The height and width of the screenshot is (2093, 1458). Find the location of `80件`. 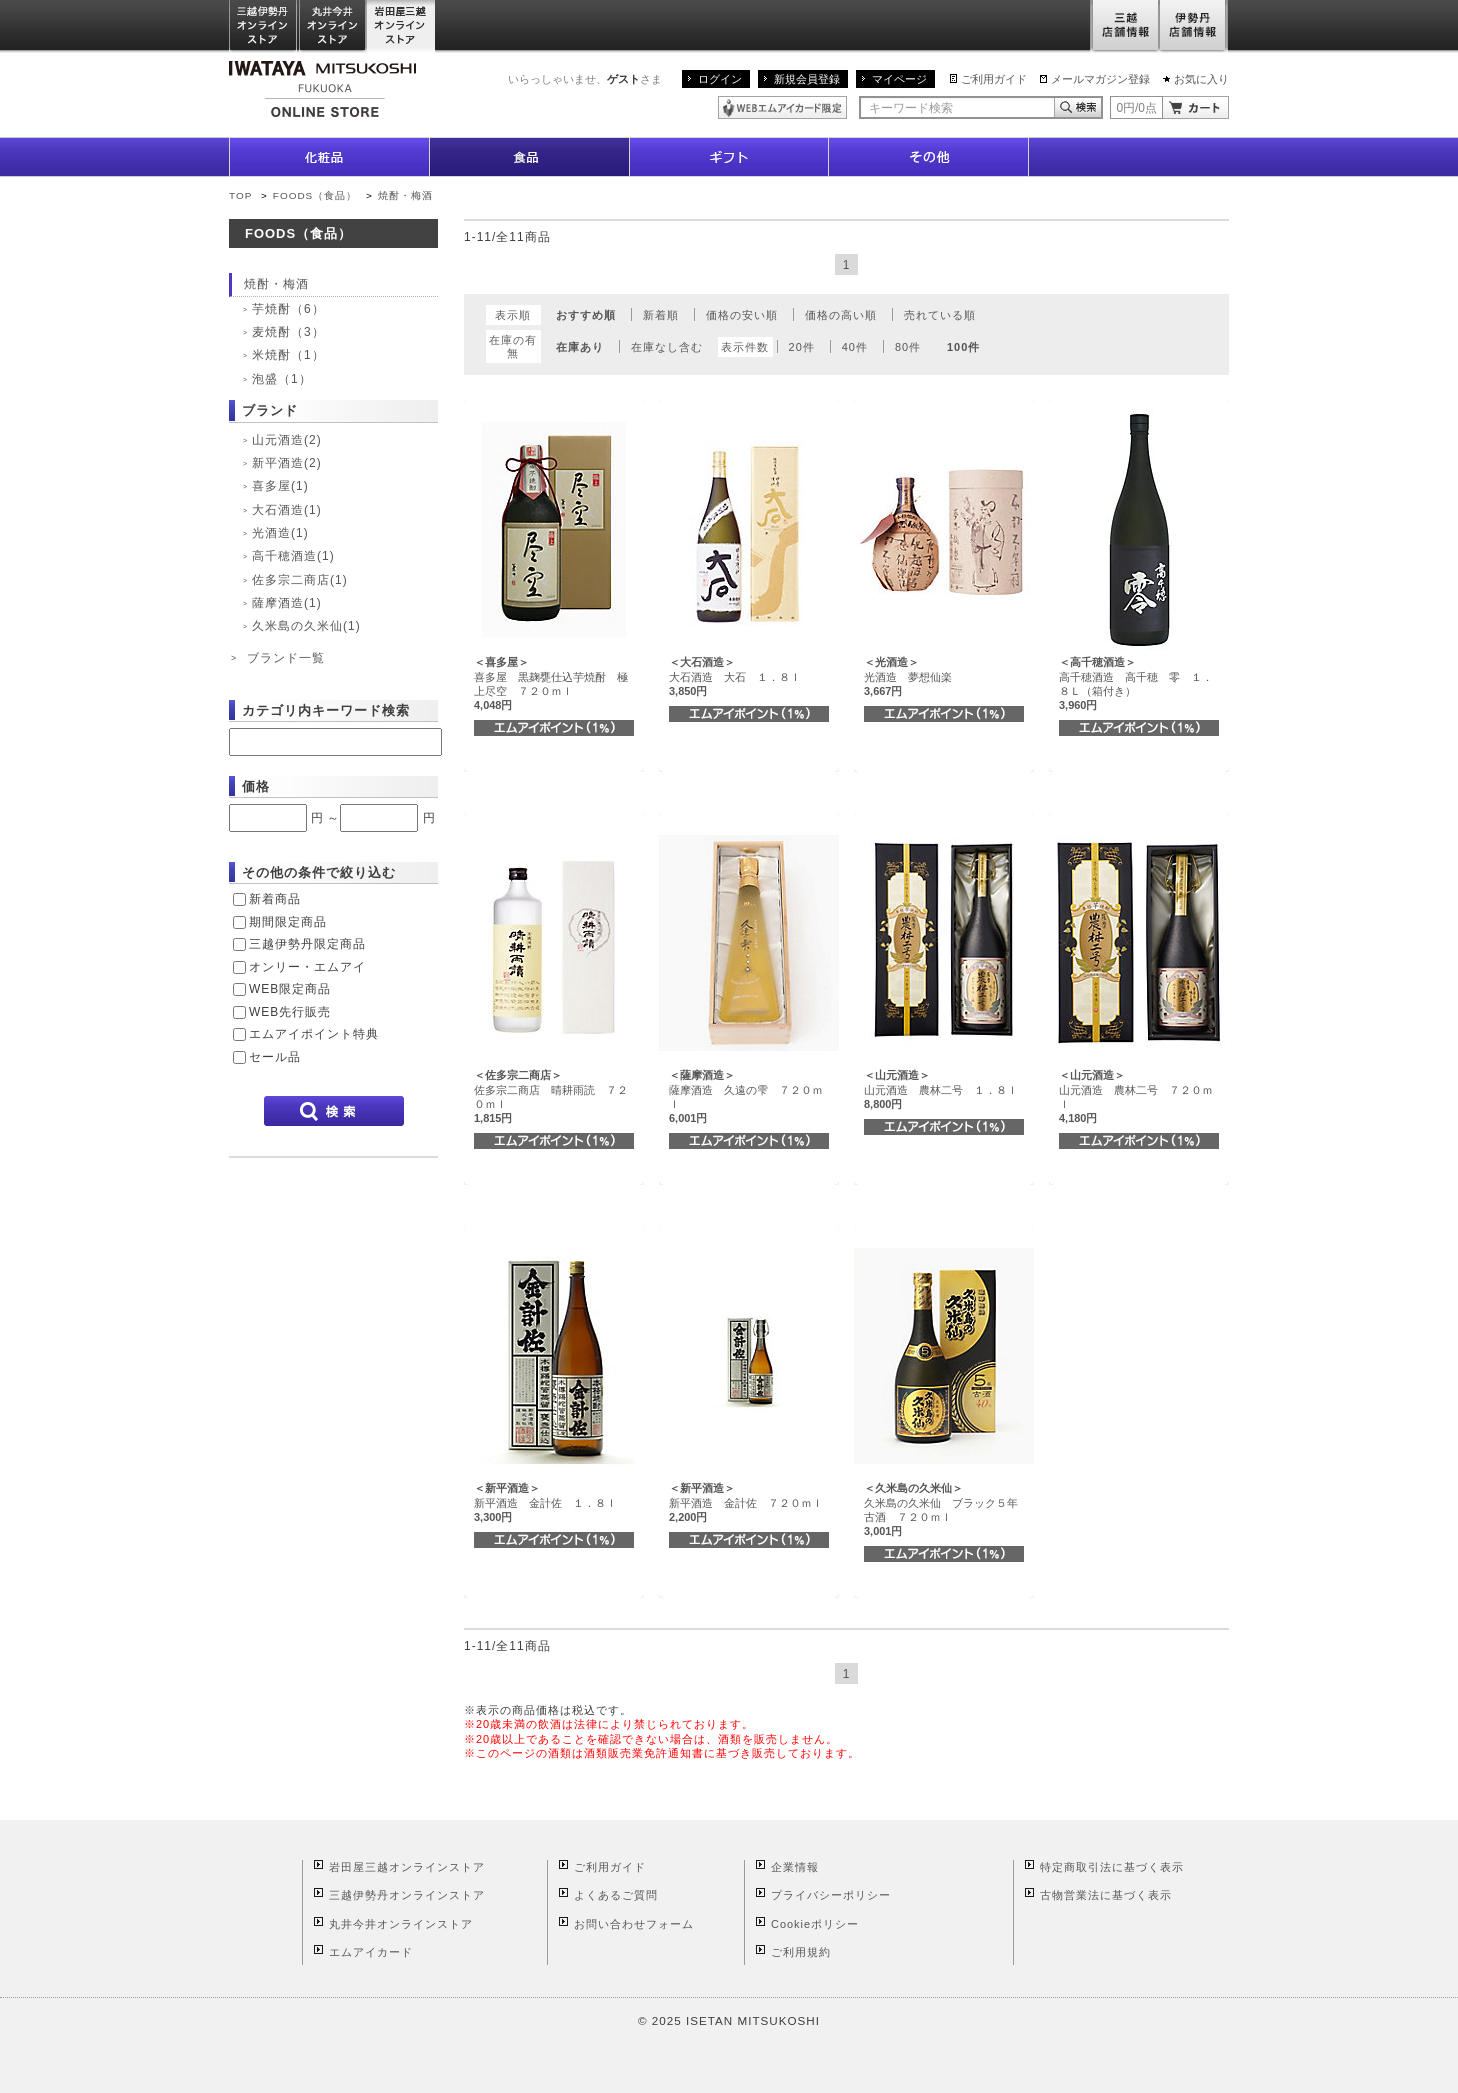

80件 is located at coordinates (908, 347).